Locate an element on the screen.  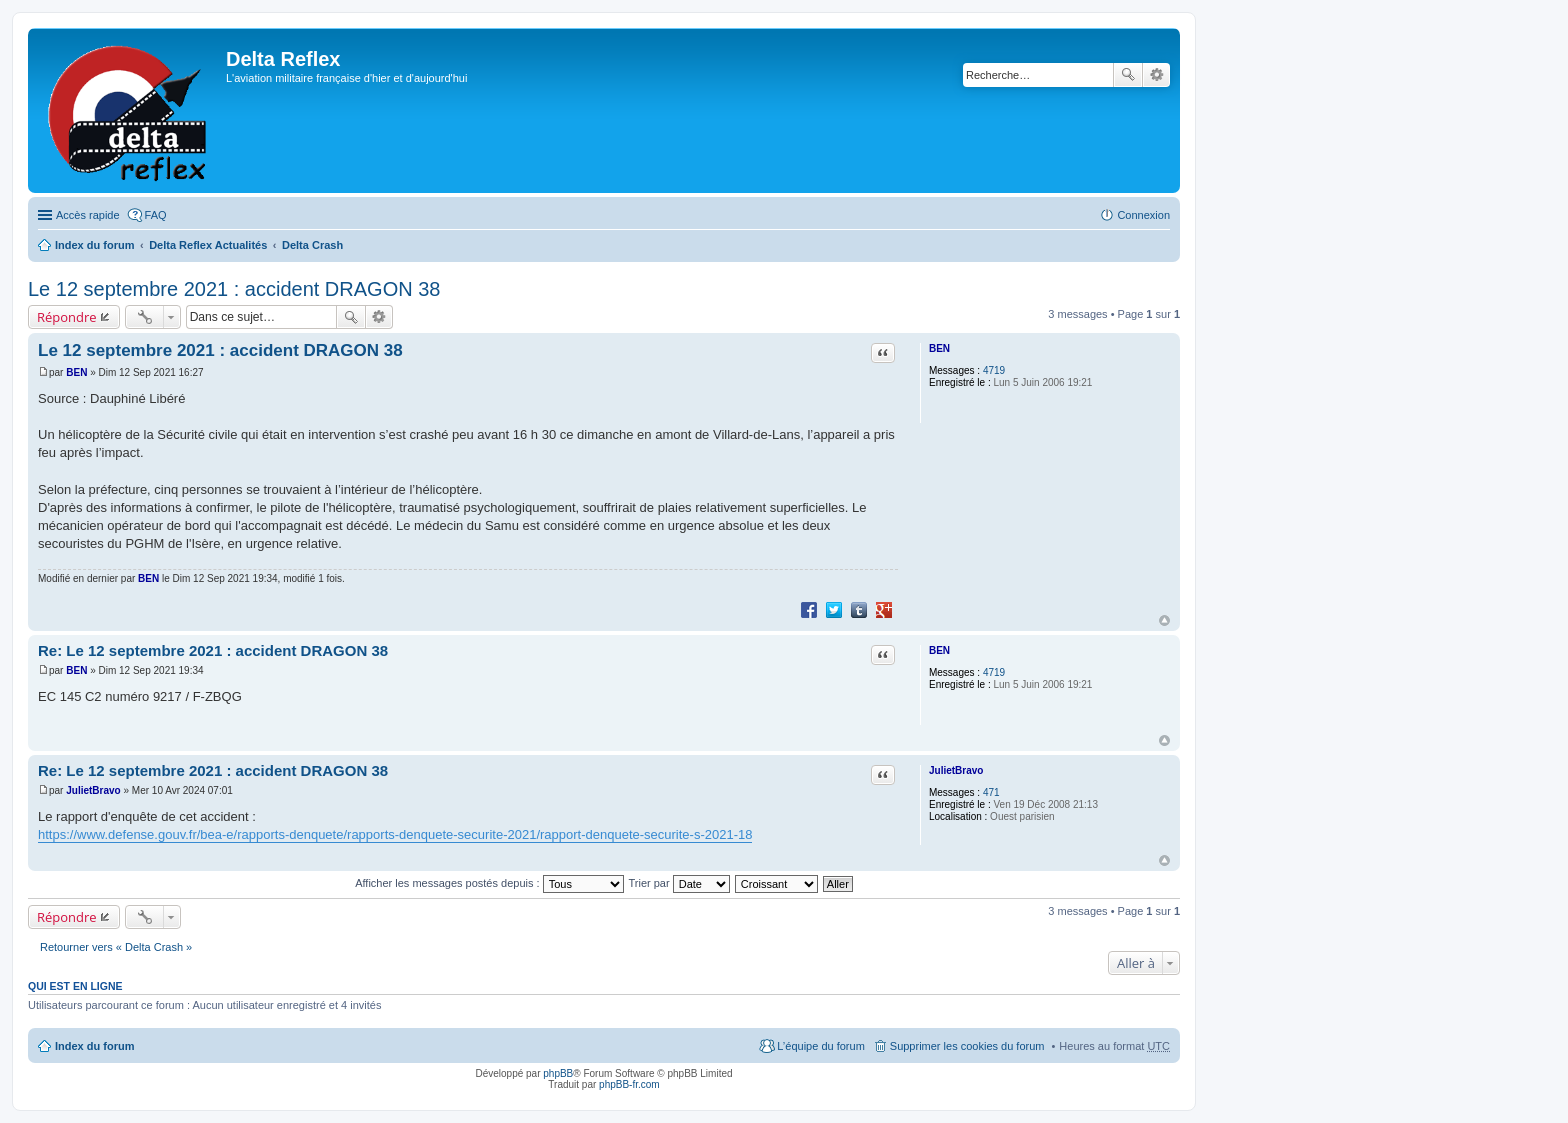
Retourner vers « Delta Crash » is located at coordinates (116, 947).